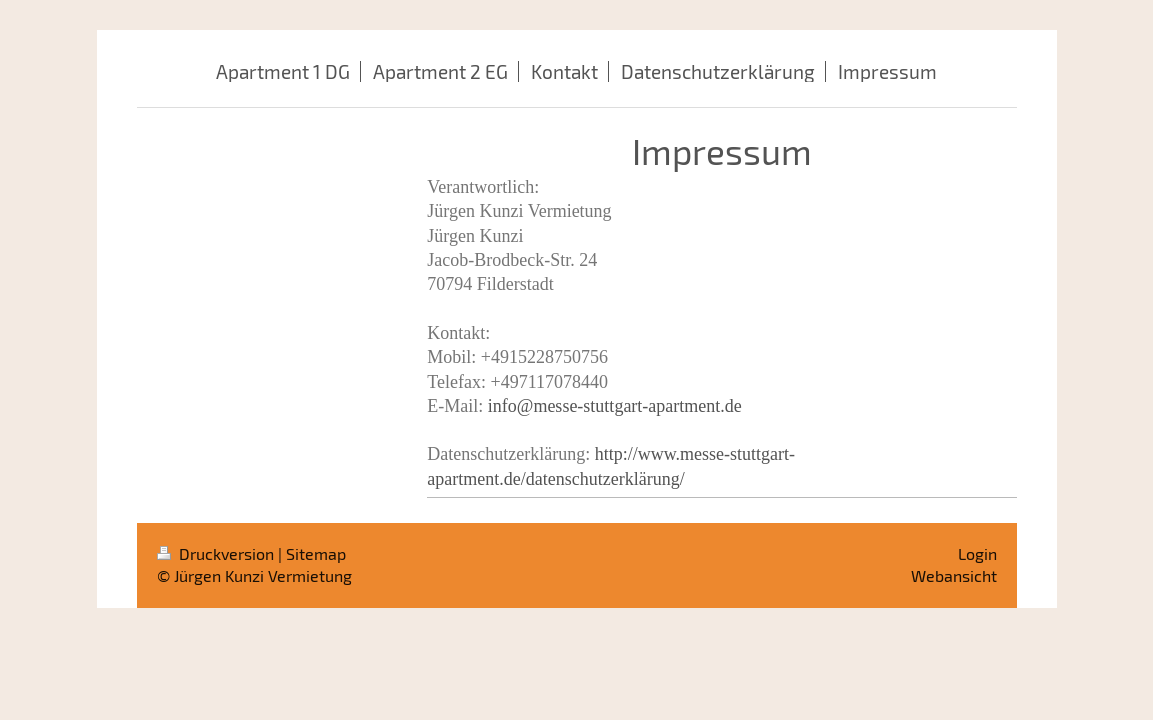 The width and height of the screenshot is (1153, 720). What do you see at coordinates (615, 406) in the screenshot?
I see `info@messe-stuttgart-apartment.de` at bounding box center [615, 406].